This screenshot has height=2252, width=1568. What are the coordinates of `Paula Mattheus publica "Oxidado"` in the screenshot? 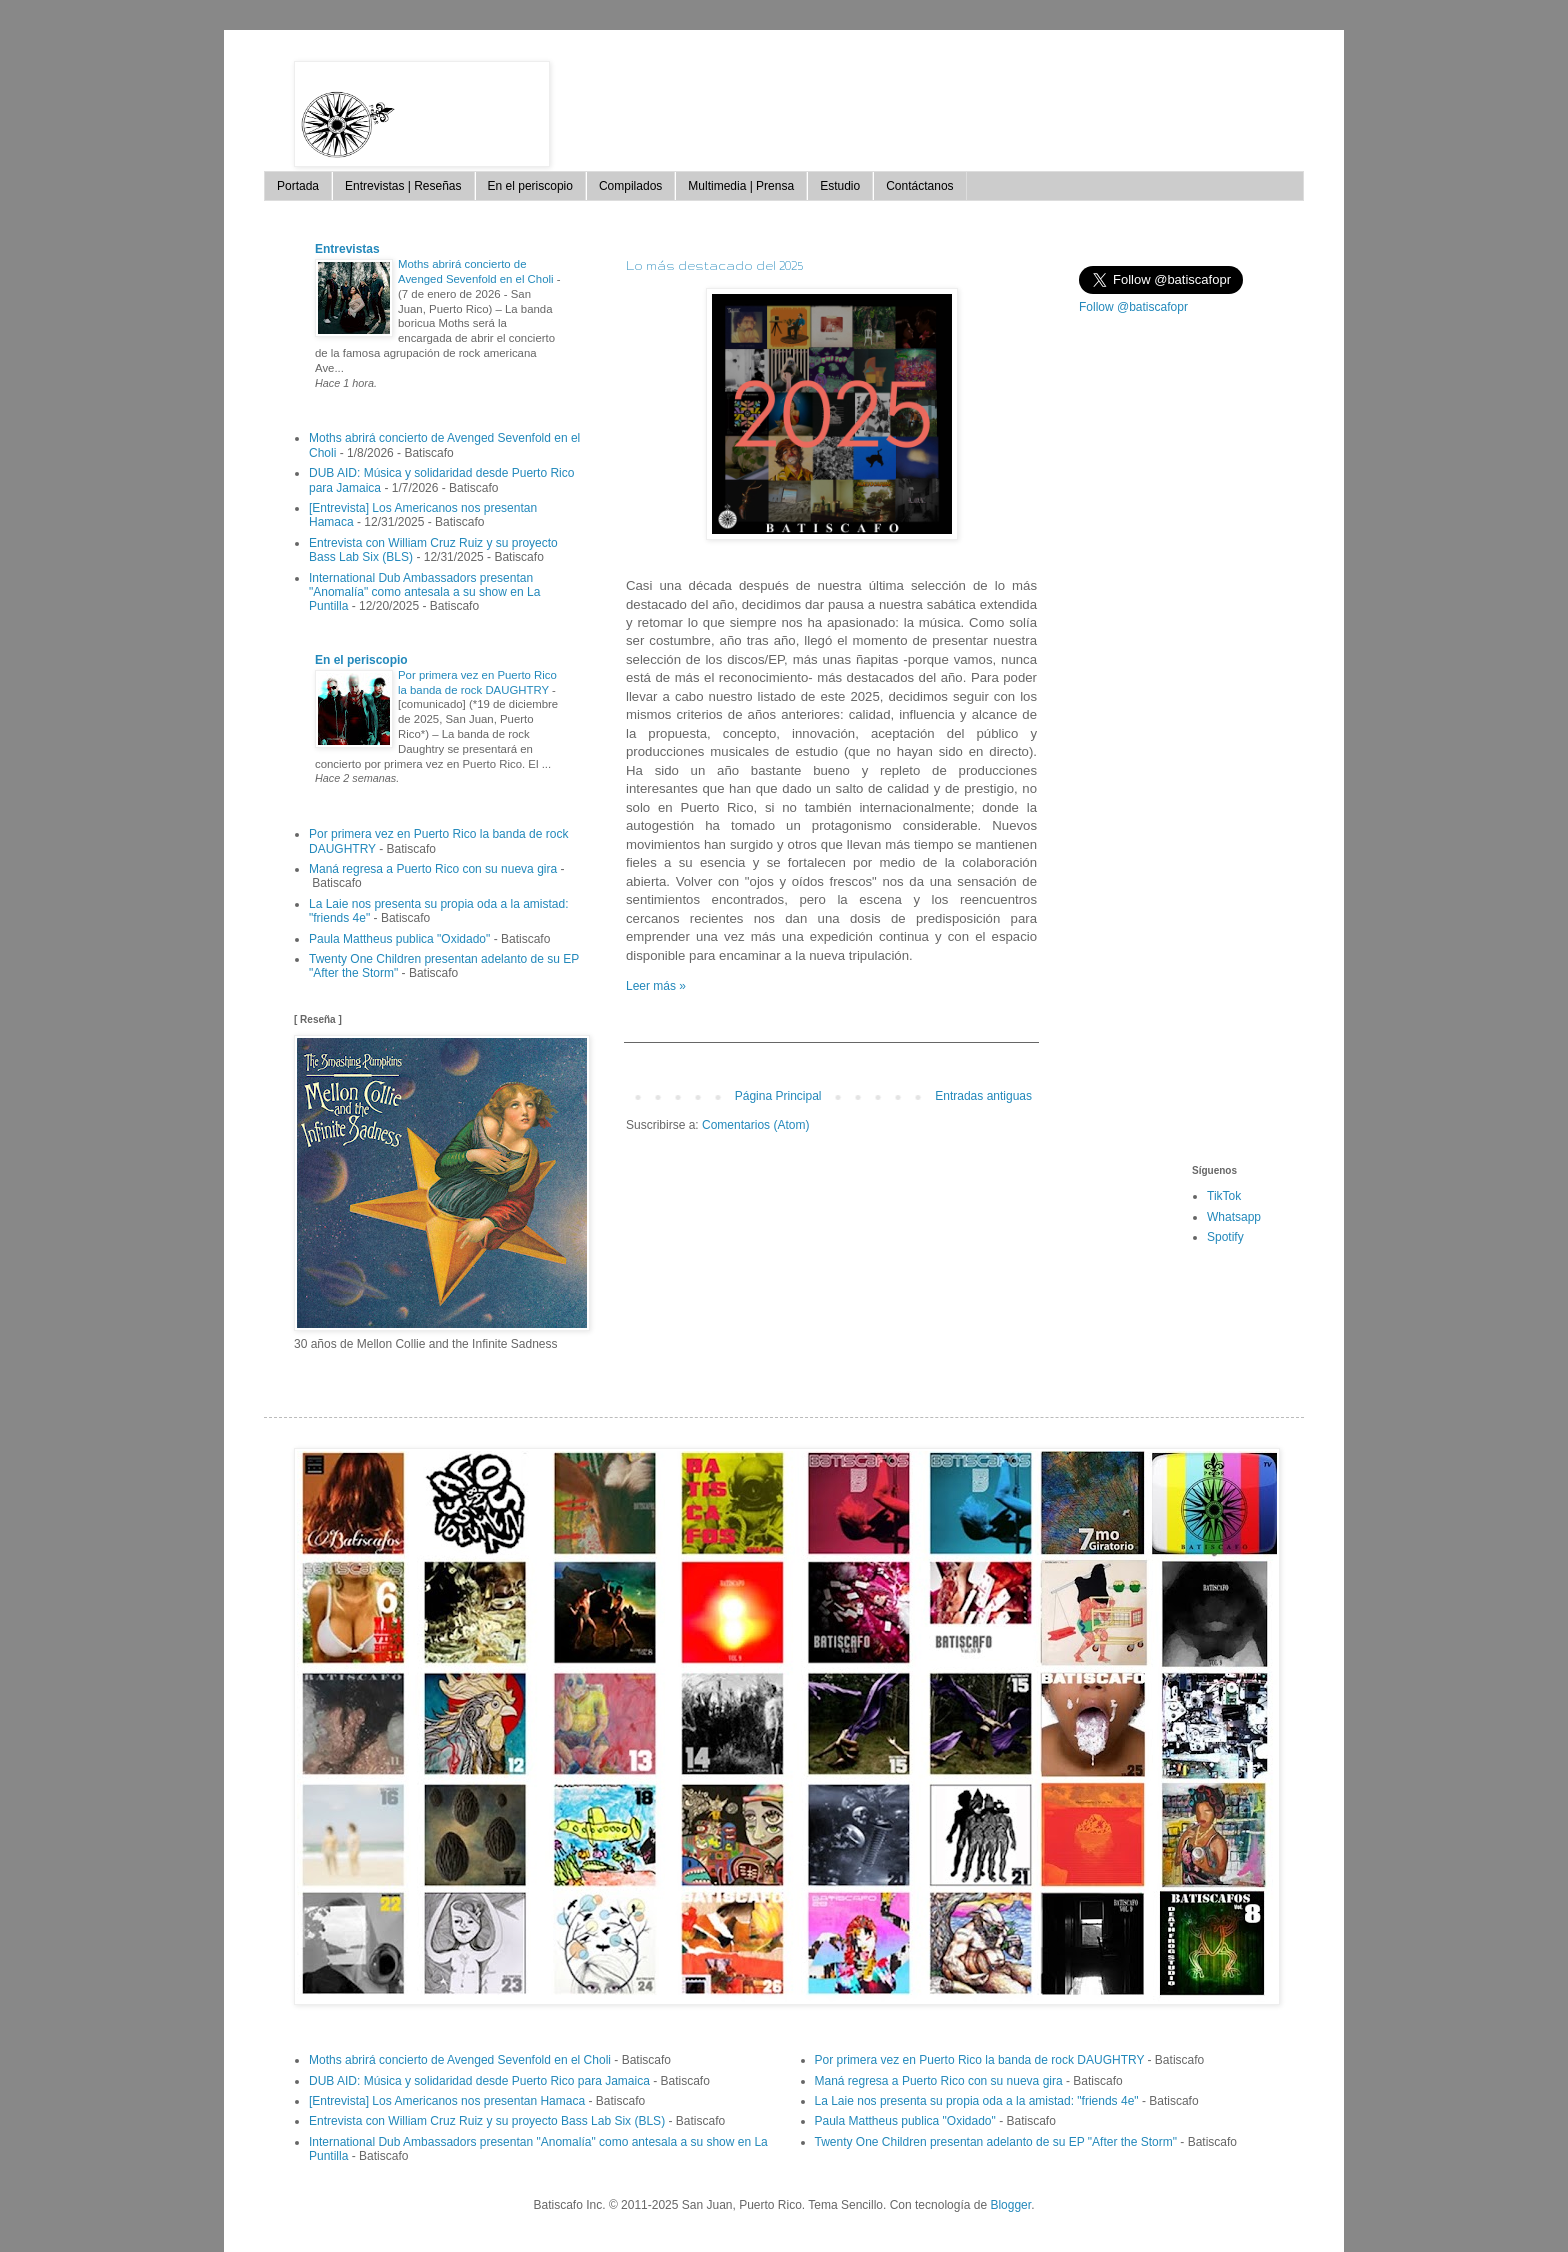 It's located at (399, 939).